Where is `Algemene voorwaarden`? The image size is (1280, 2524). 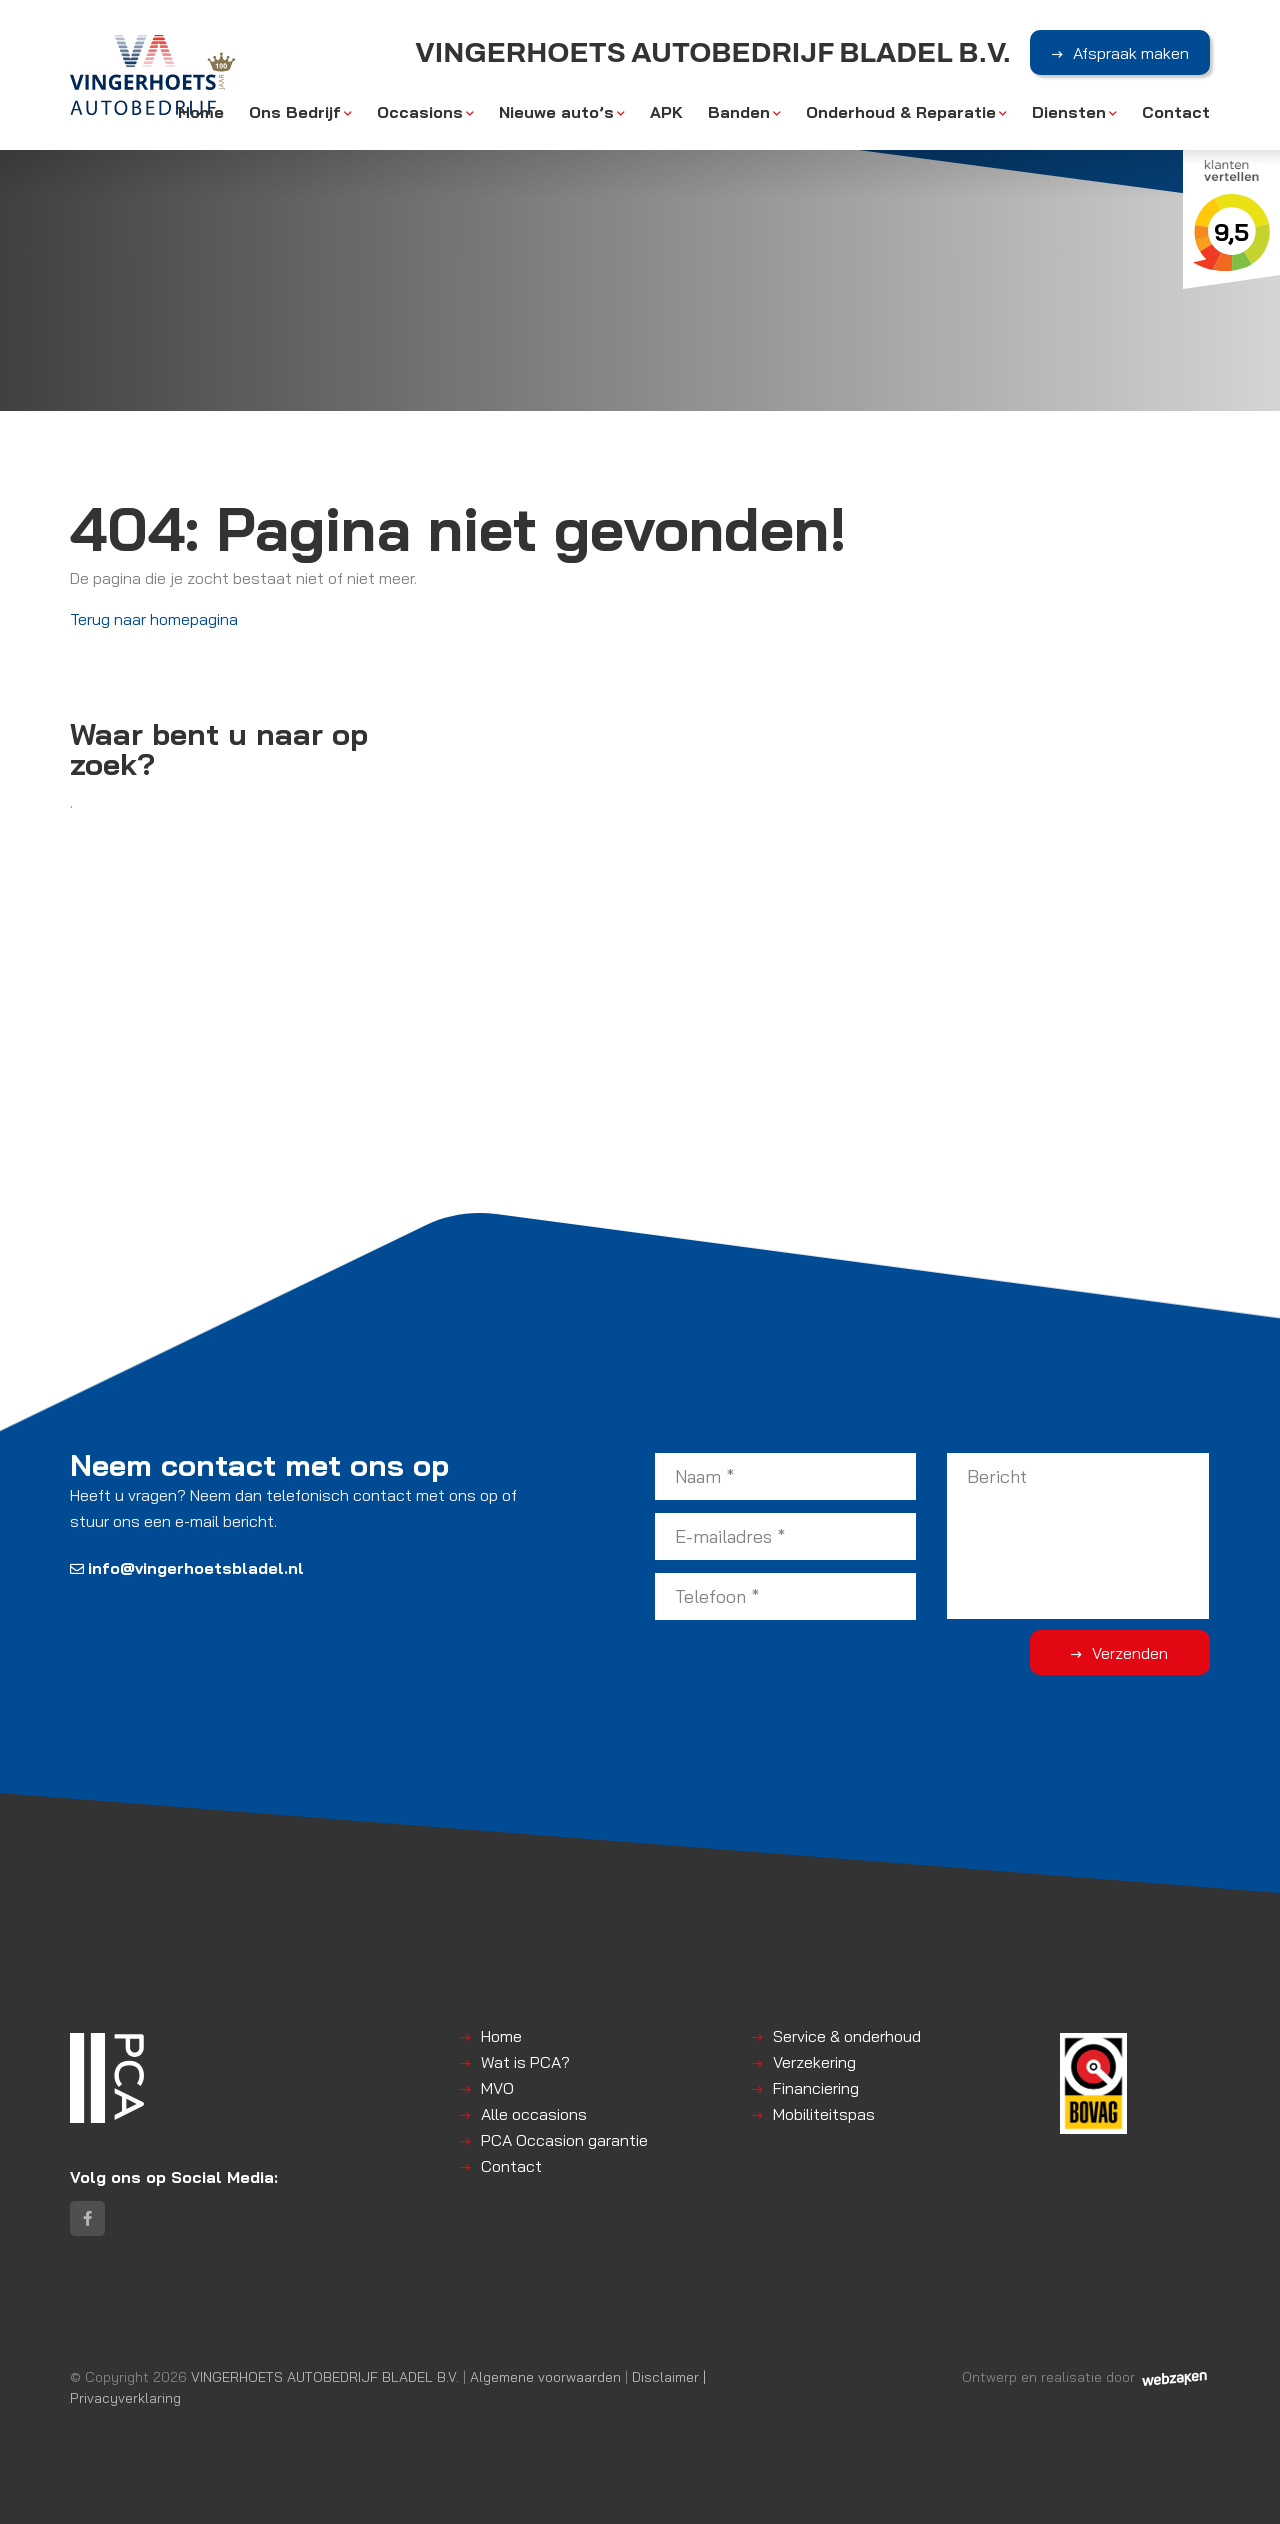 Algemene voorwaarden is located at coordinates (545, 2376).